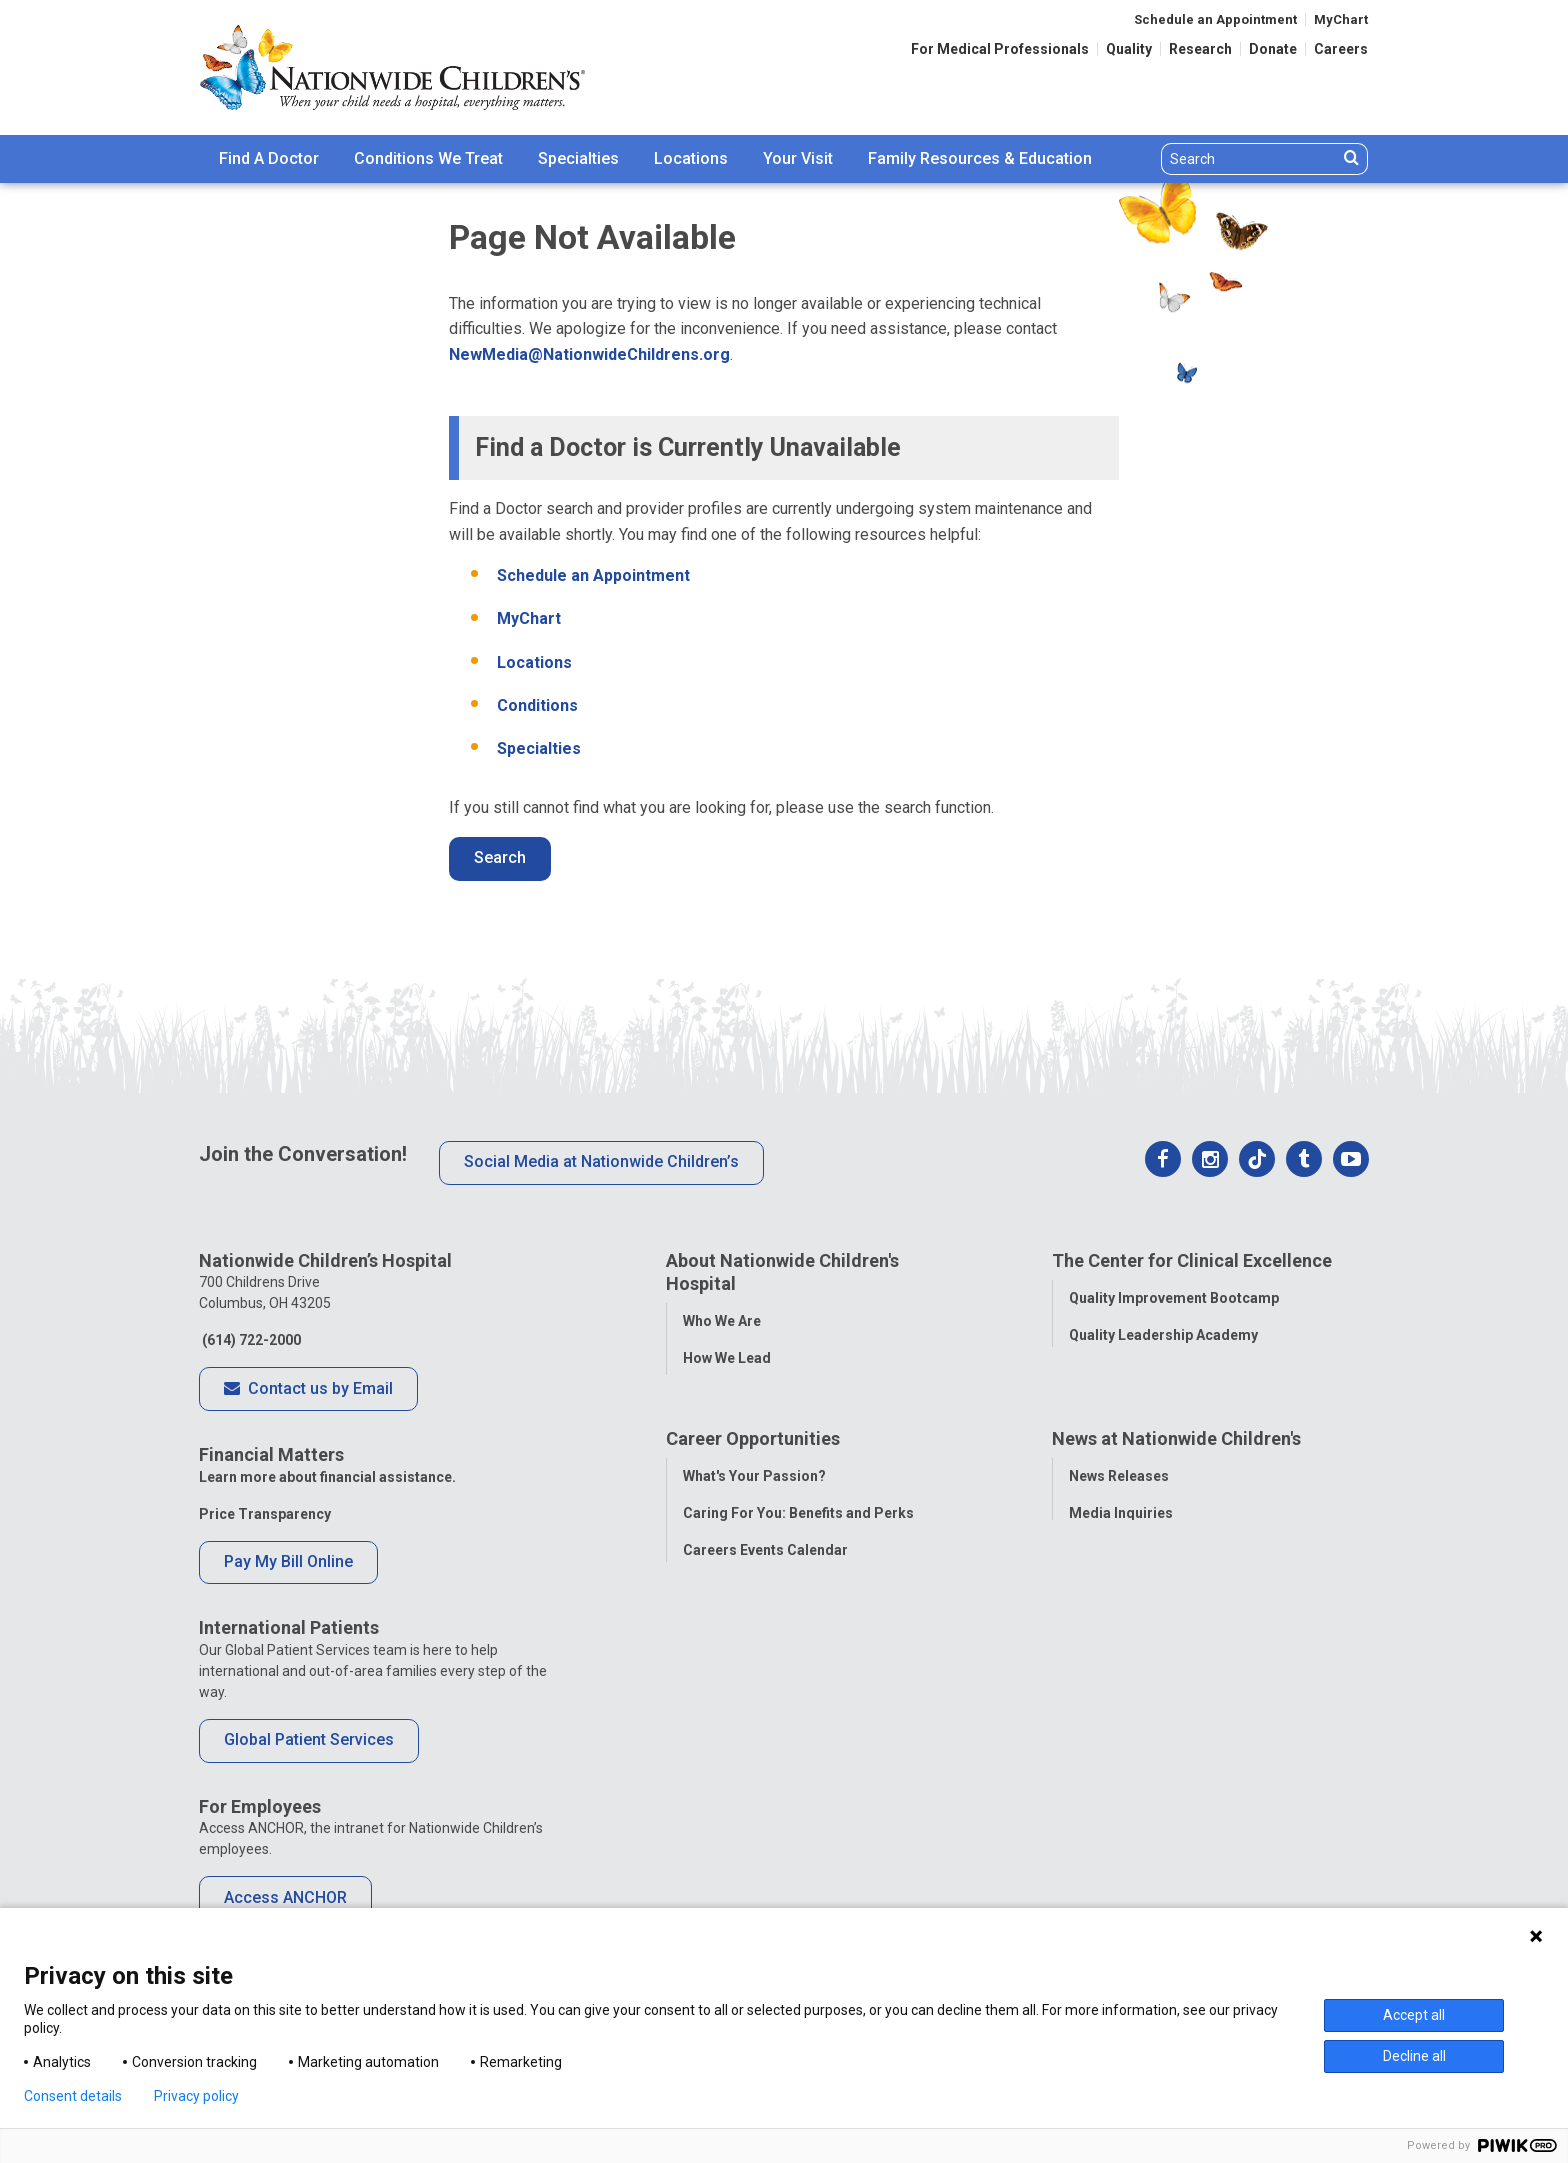 The width and height of the screenshot is (1568, 2163). I want to click on ANCHOR, so click(712, 1755).